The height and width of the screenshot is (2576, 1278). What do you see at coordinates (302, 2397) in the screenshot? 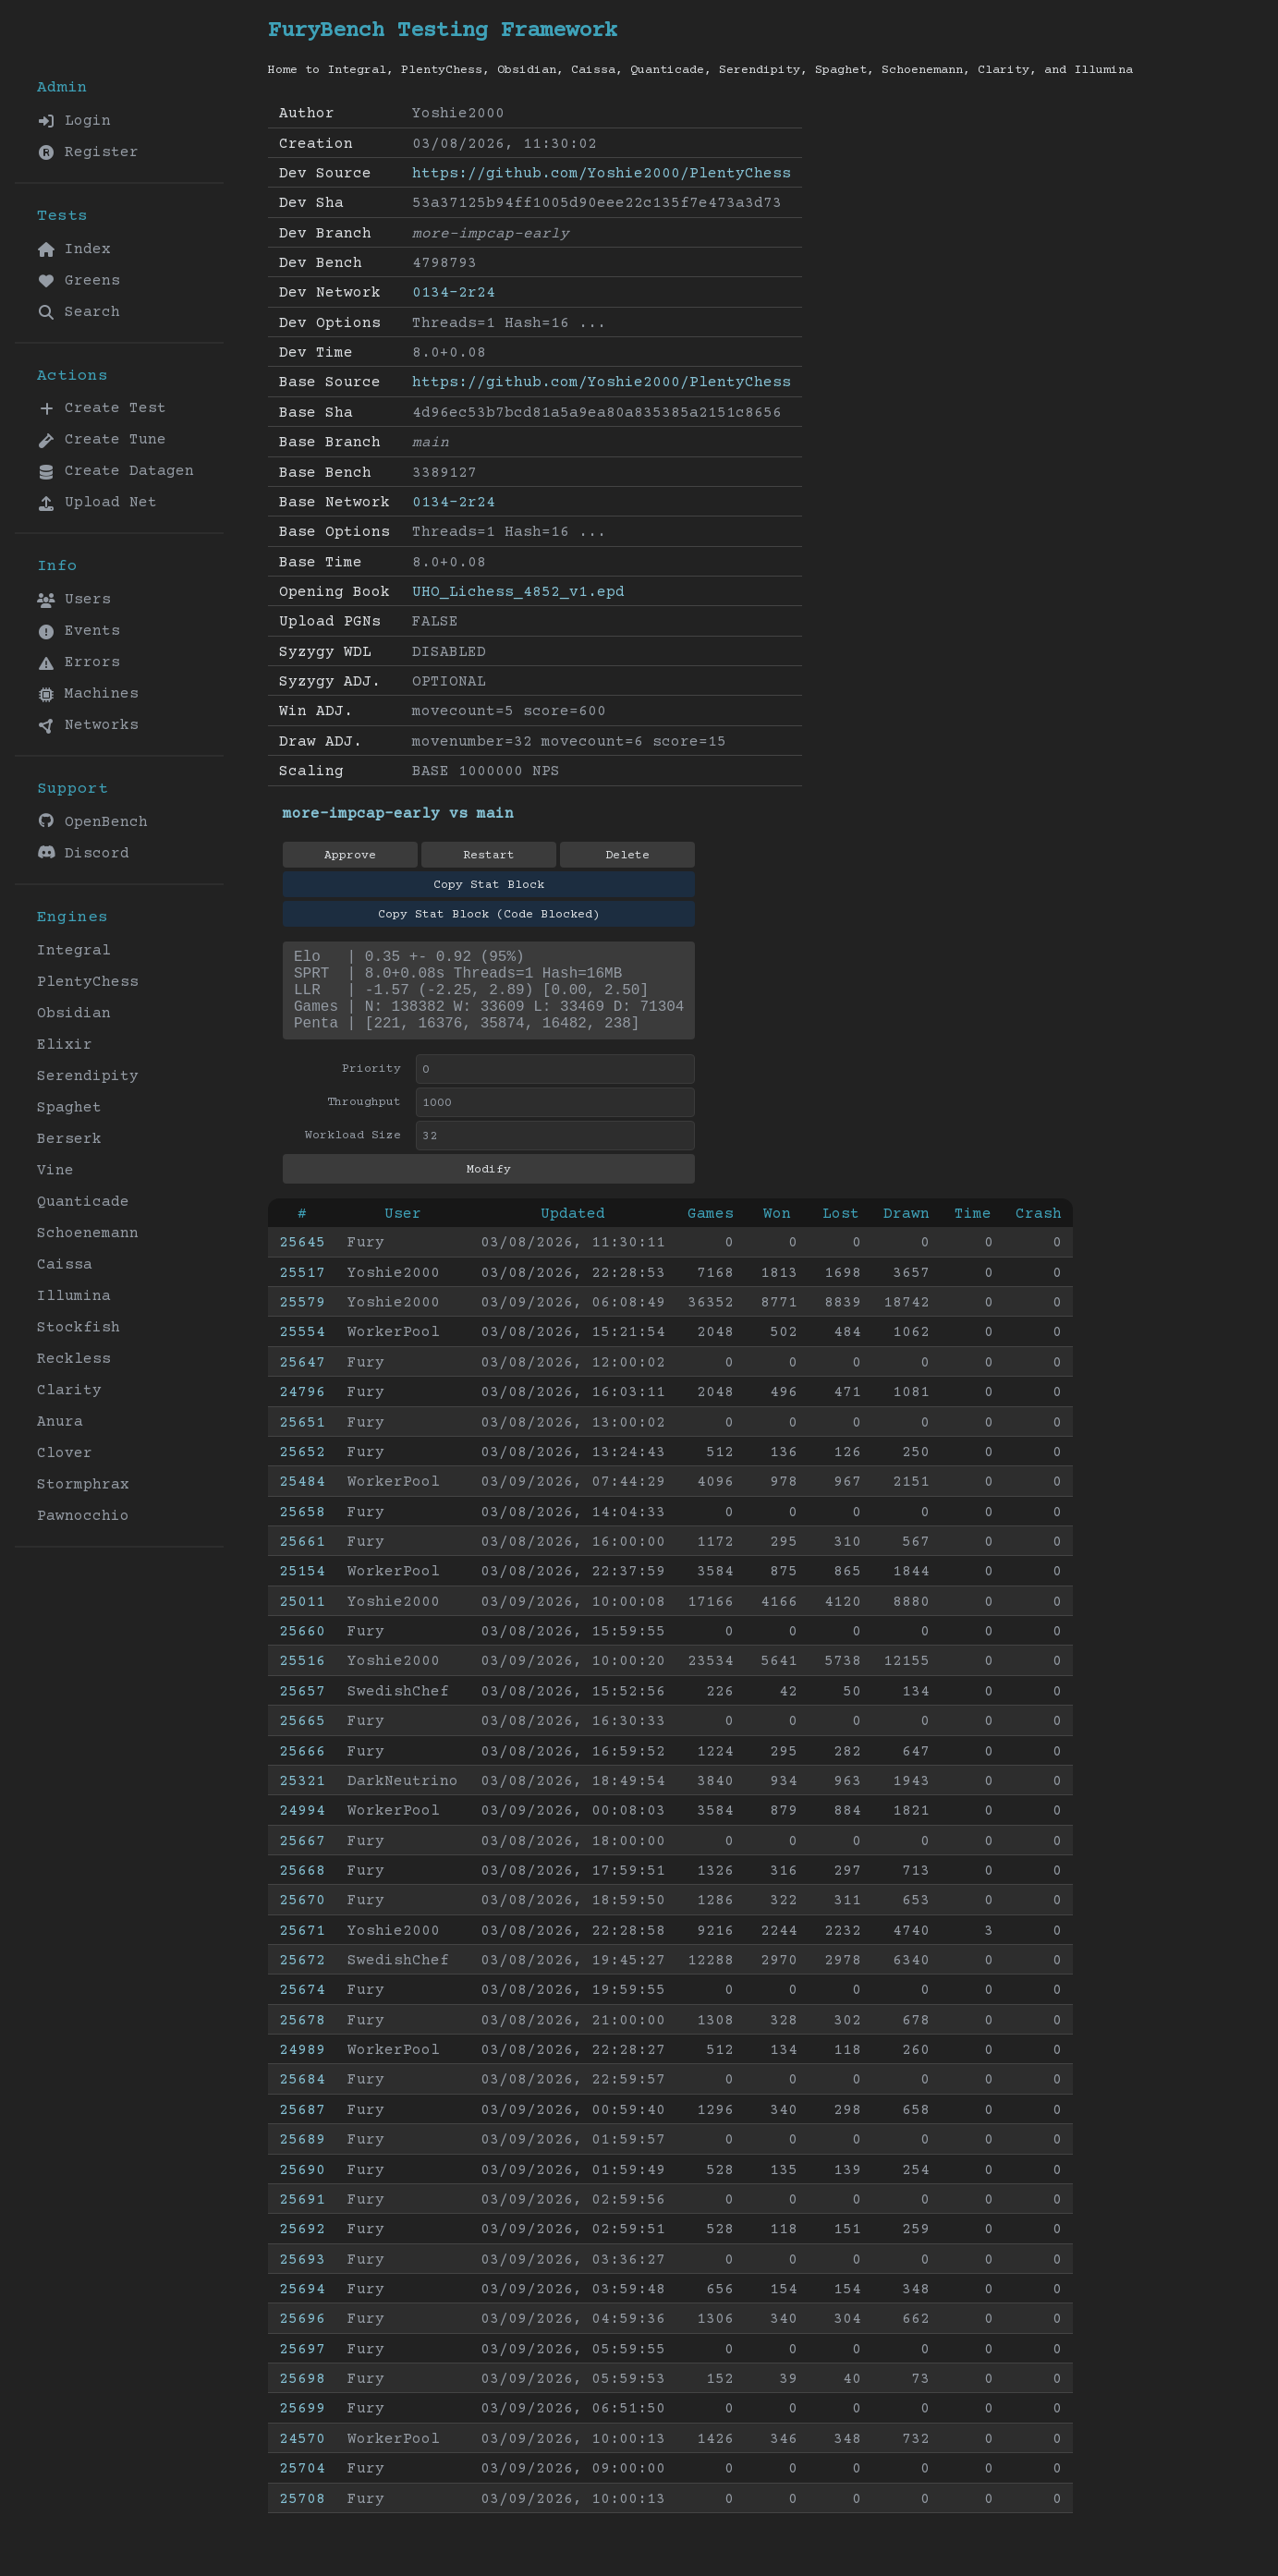
I see `25698` at bounding box center [302, 2397].